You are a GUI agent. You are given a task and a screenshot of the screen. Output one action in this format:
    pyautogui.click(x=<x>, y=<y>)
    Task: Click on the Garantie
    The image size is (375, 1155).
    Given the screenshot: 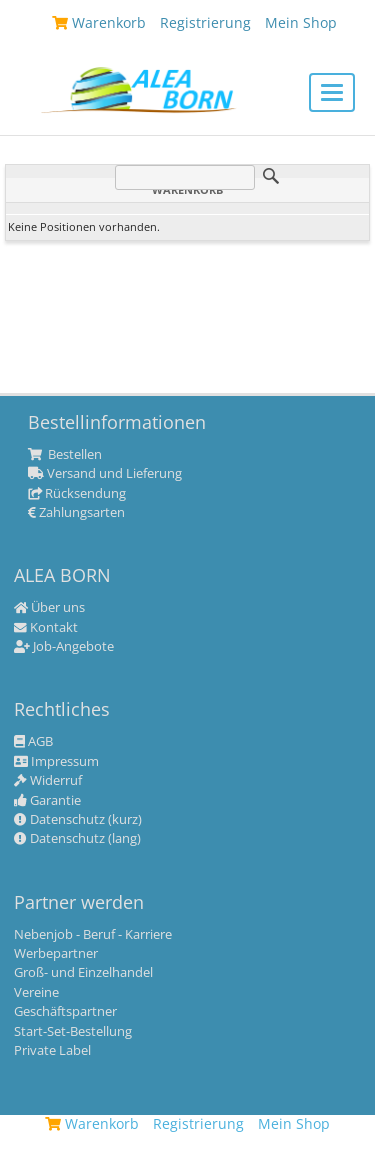 What is the action you would take?
    pyautogui.click(x=47, y=801)
    